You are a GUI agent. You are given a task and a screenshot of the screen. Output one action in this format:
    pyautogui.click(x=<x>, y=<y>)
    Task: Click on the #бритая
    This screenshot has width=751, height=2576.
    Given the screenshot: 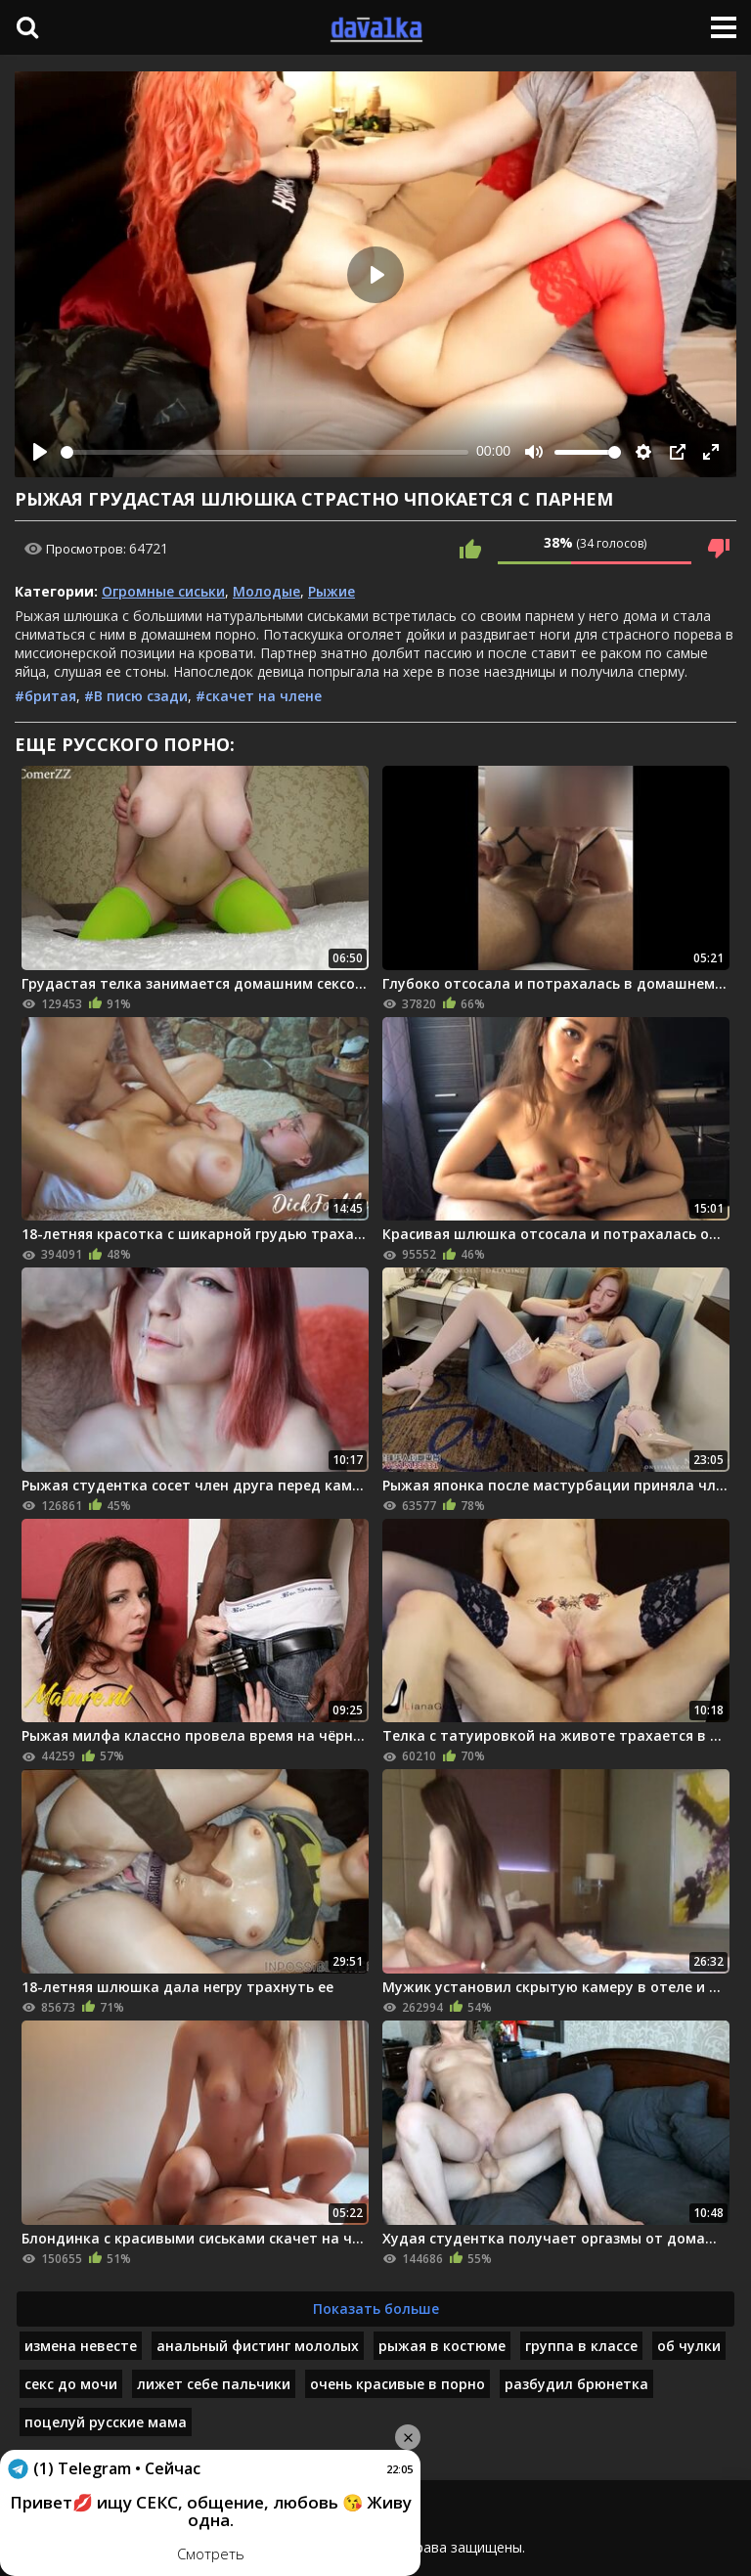 What is the action you would take?
    pyautogui.click(x=45, y=696)
    